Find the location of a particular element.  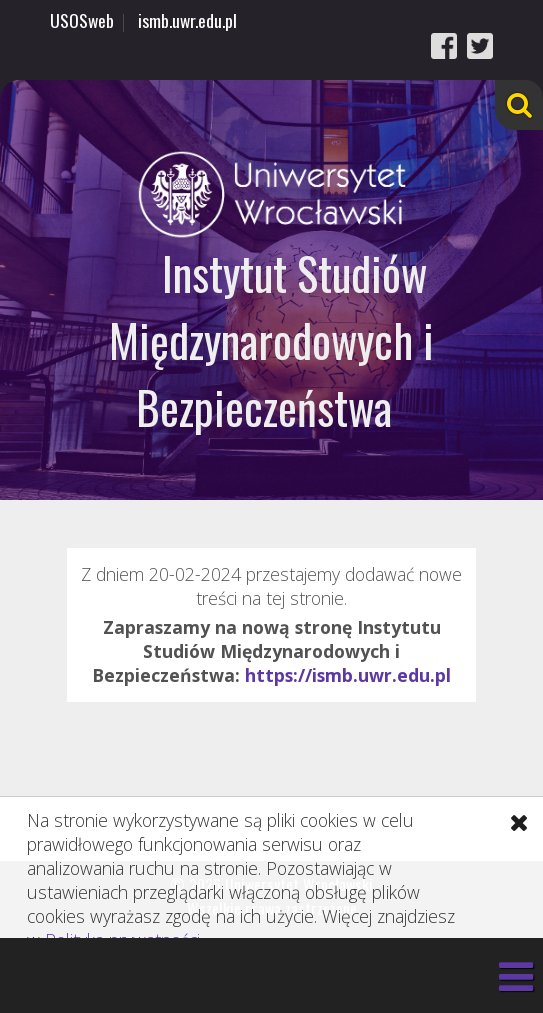

ismb.uwr.edu.pl is located at coordinates (187, 20).